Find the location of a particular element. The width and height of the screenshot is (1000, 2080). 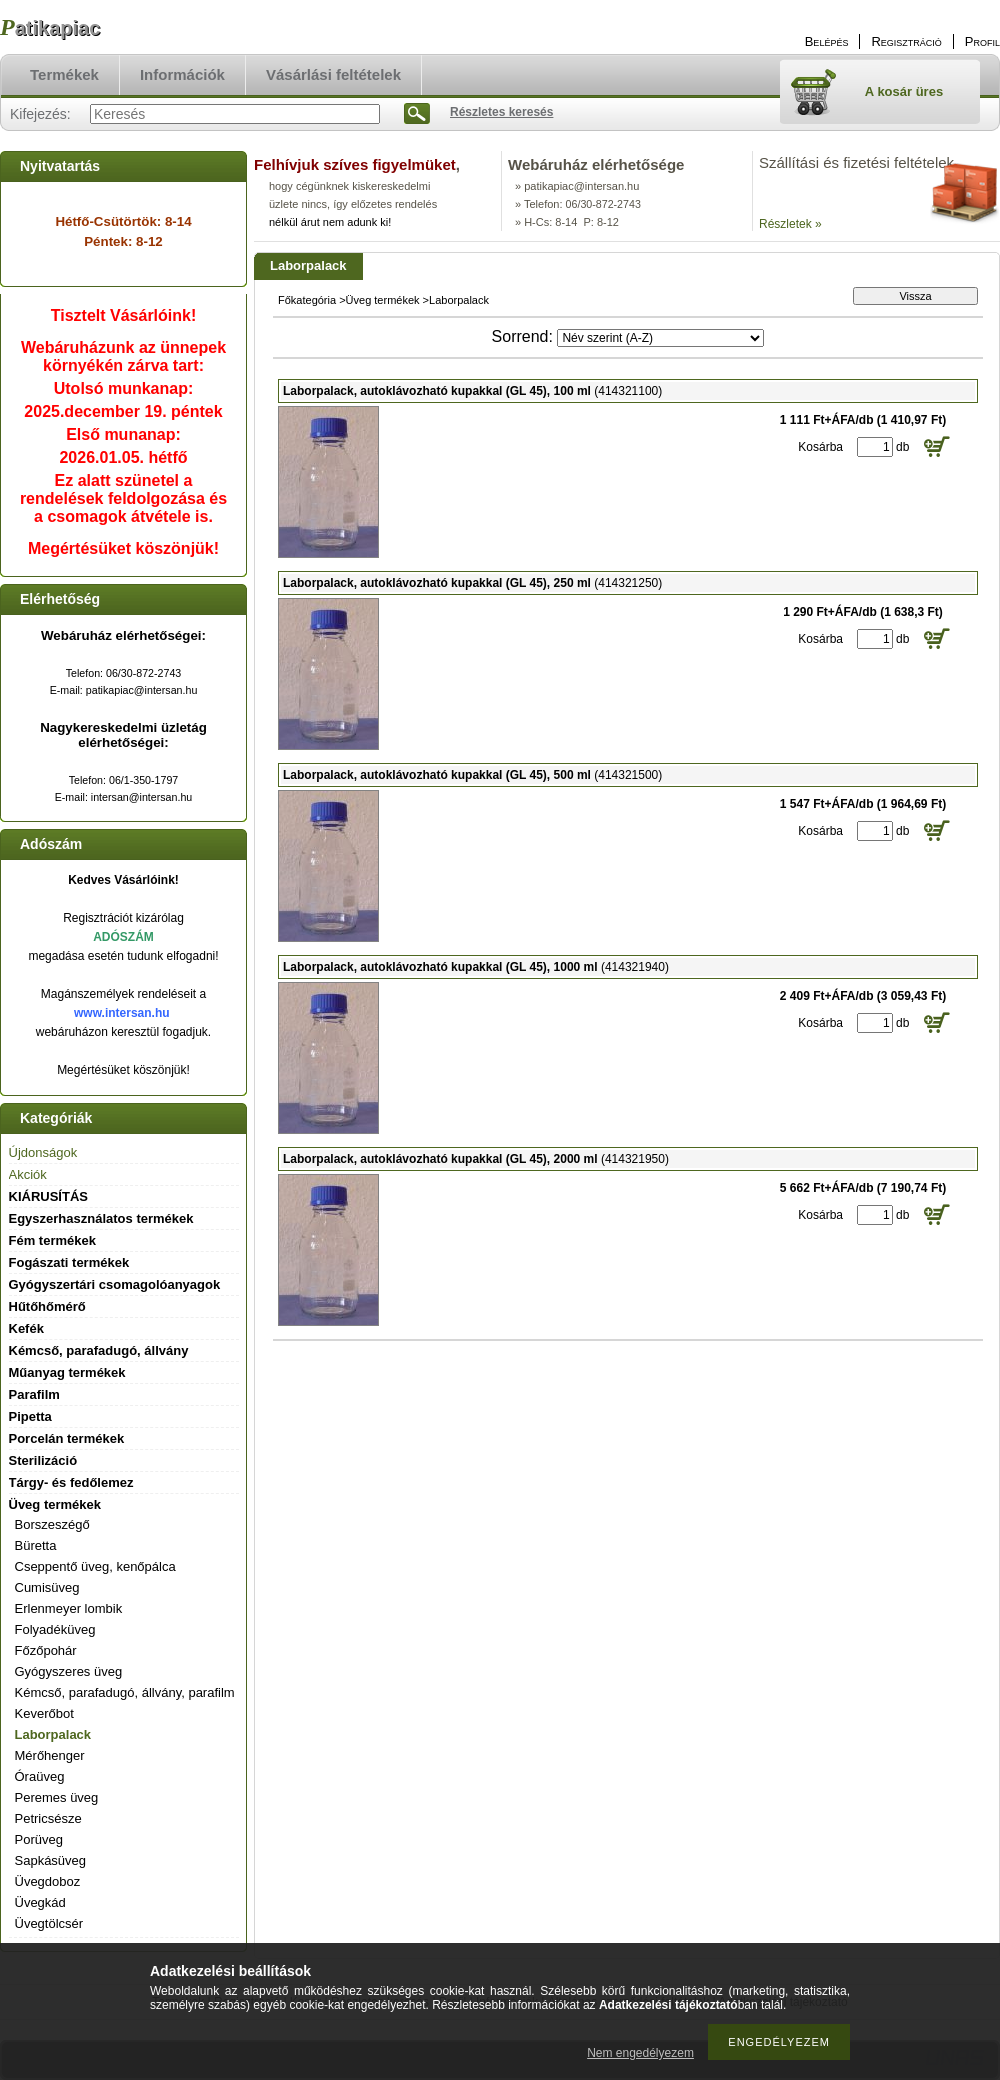

Büretta is located at coordinates (36, 1545).